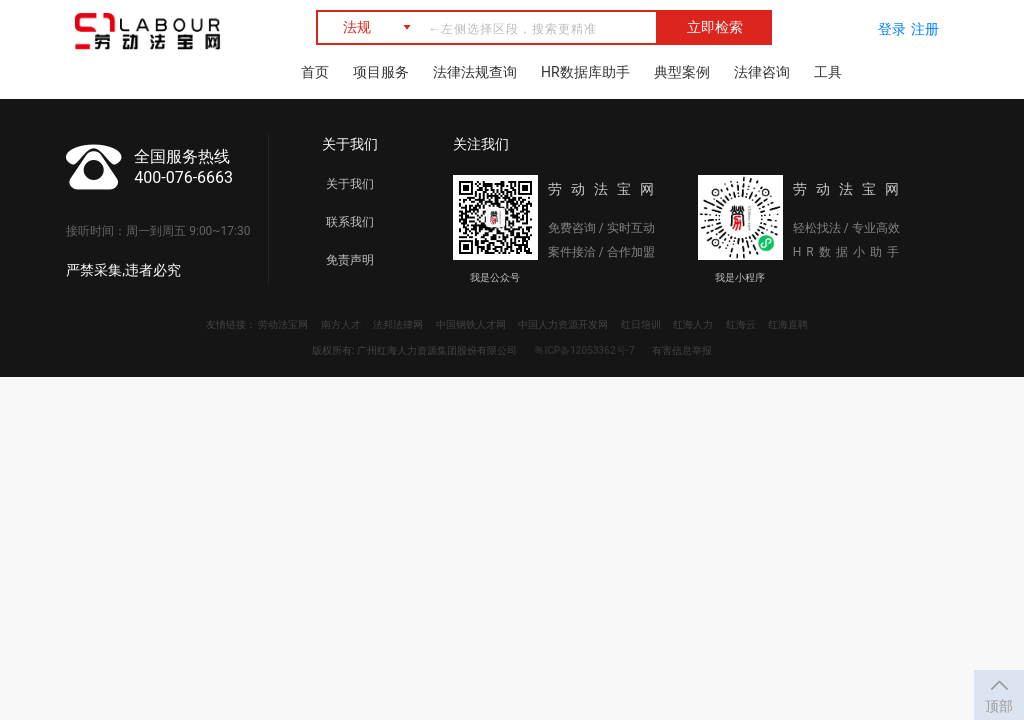  Describe the element at coordinates (315, 72) in the screenshot. I see `首页` at that location.